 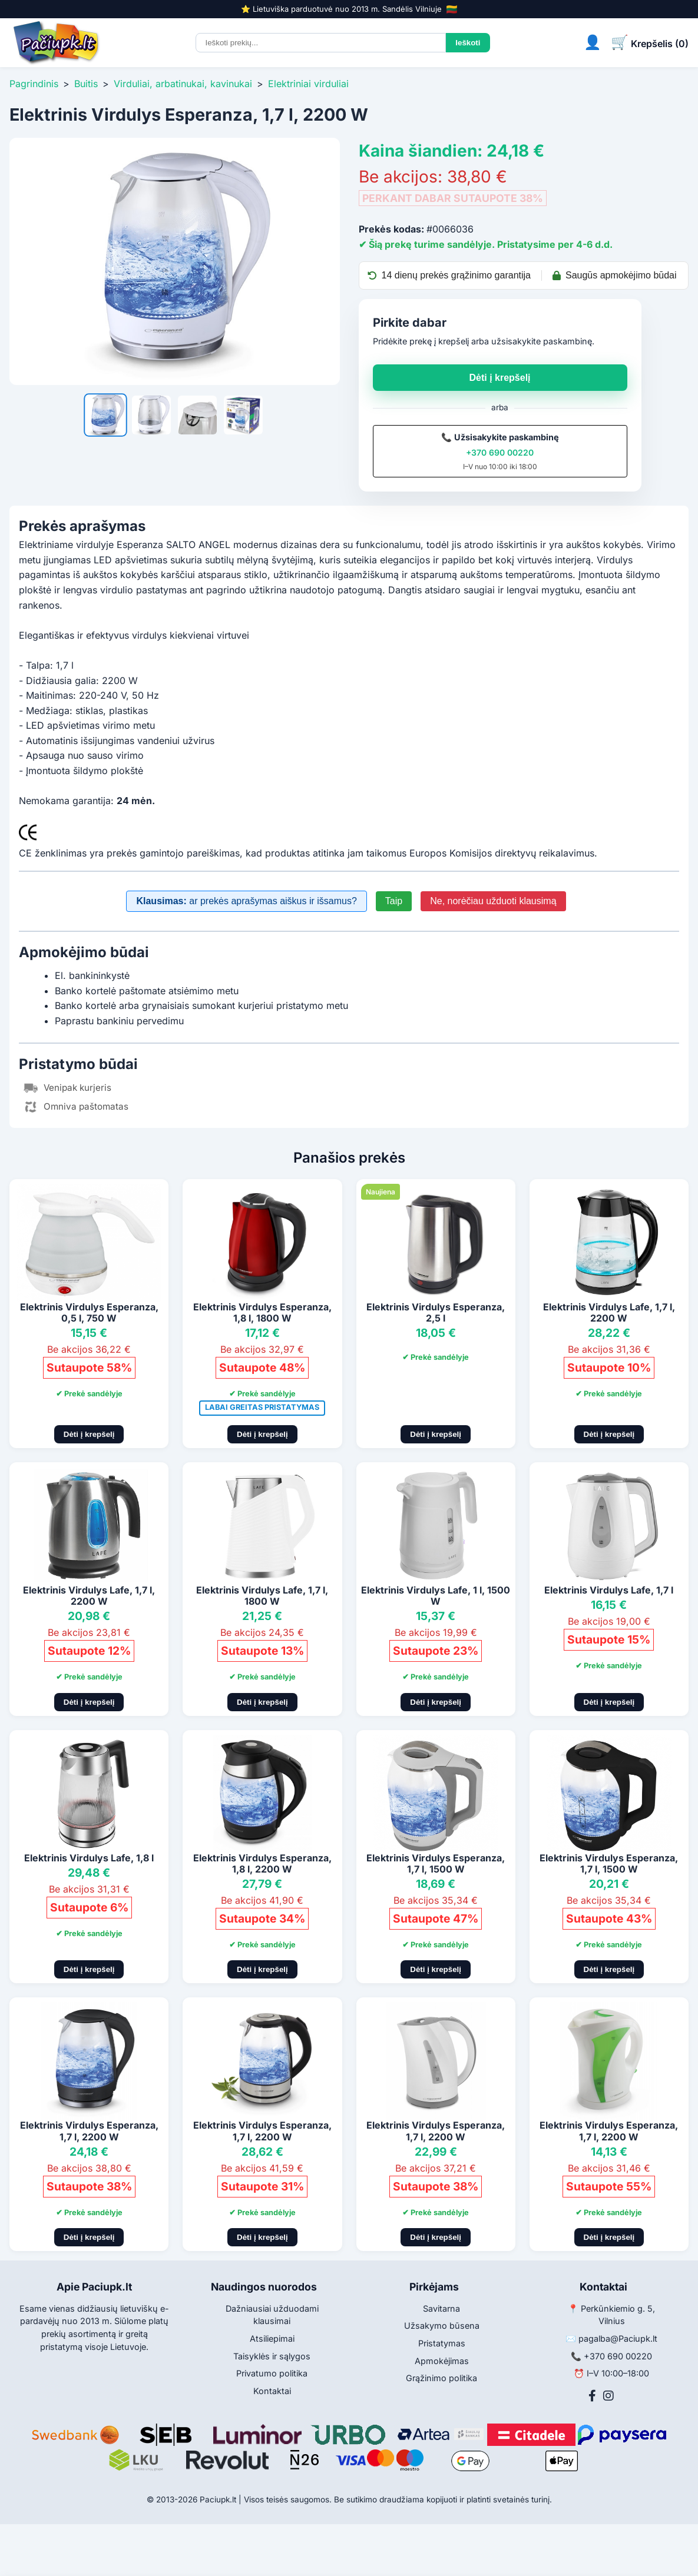 I want to click on Atsiliepimai, so click(x=272, y=2338).